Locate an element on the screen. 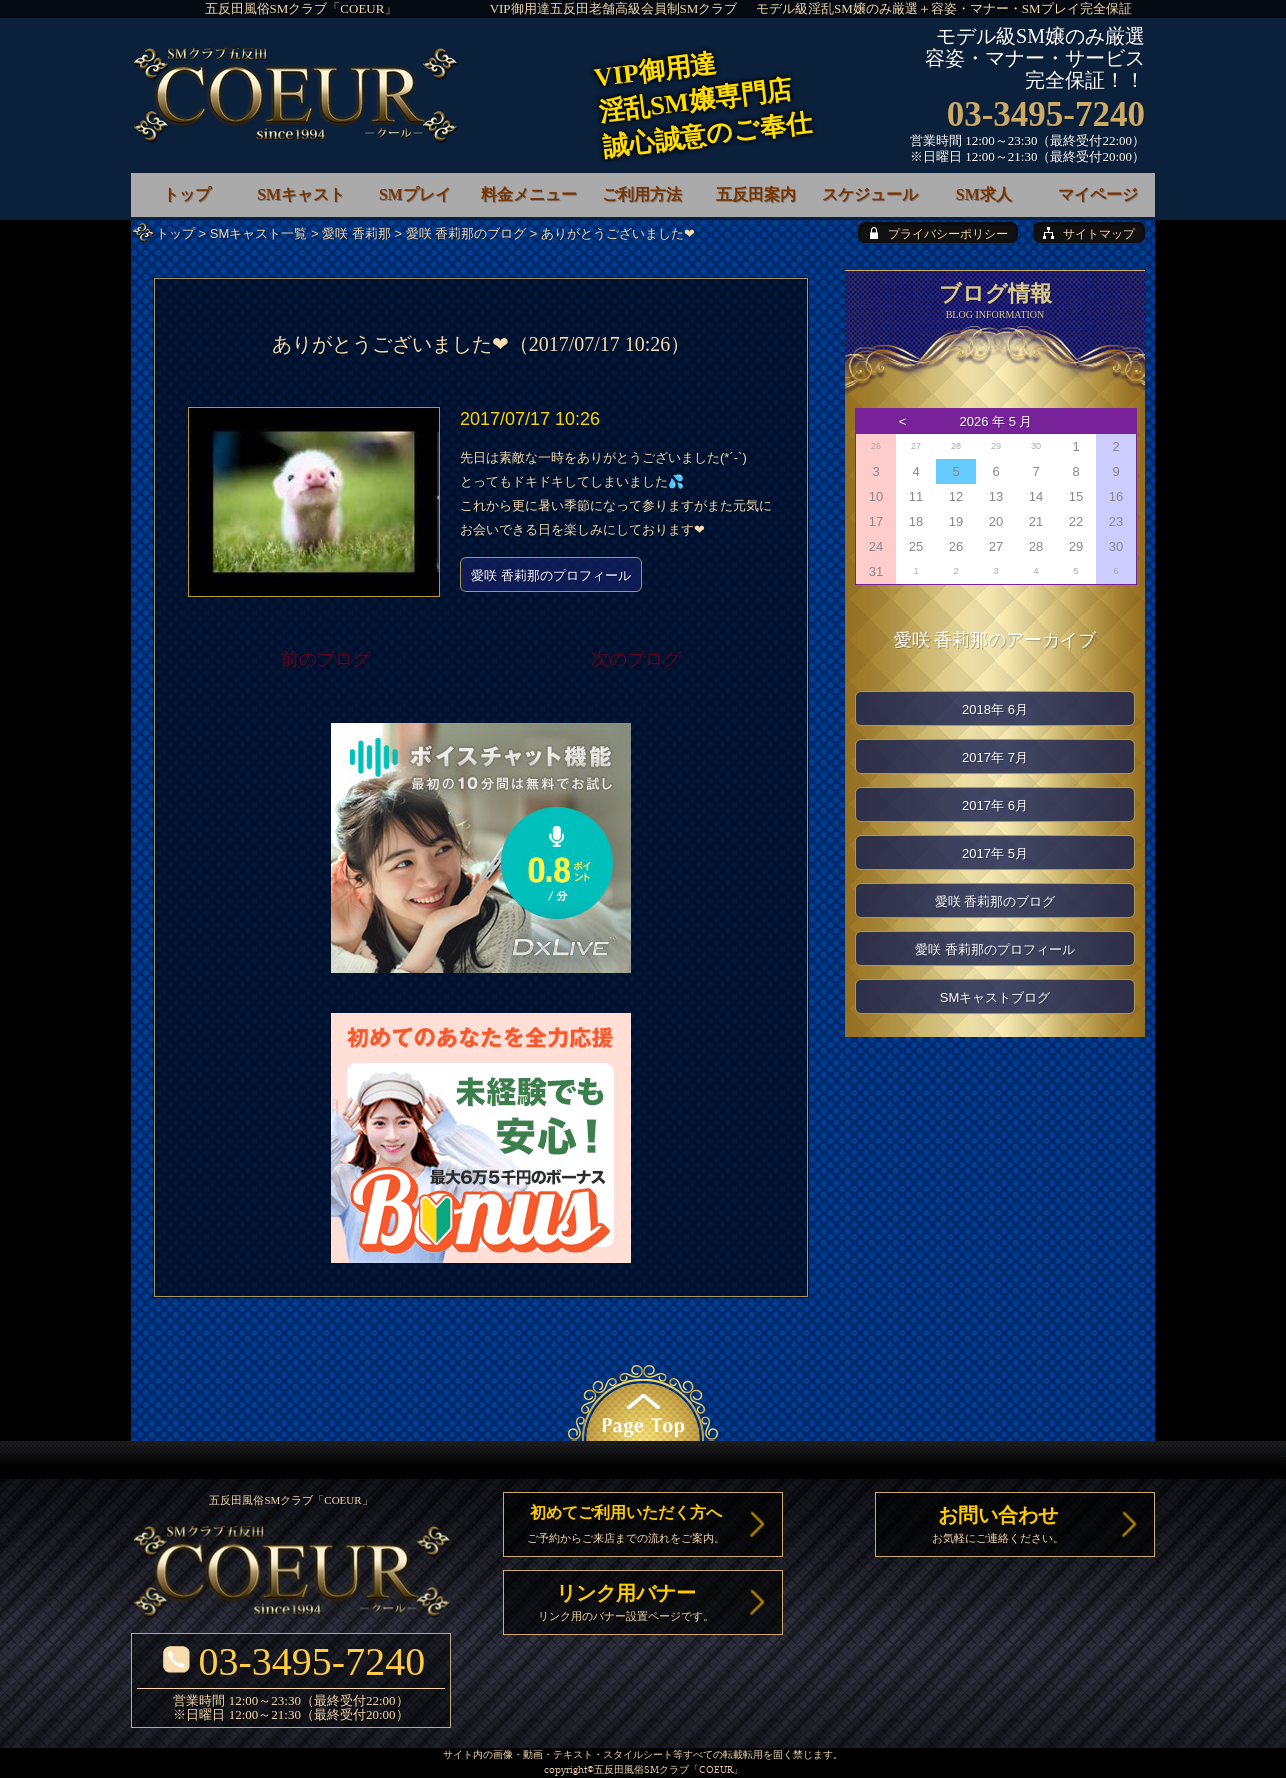  2017年 5月 is located at coordinates (995, 853).